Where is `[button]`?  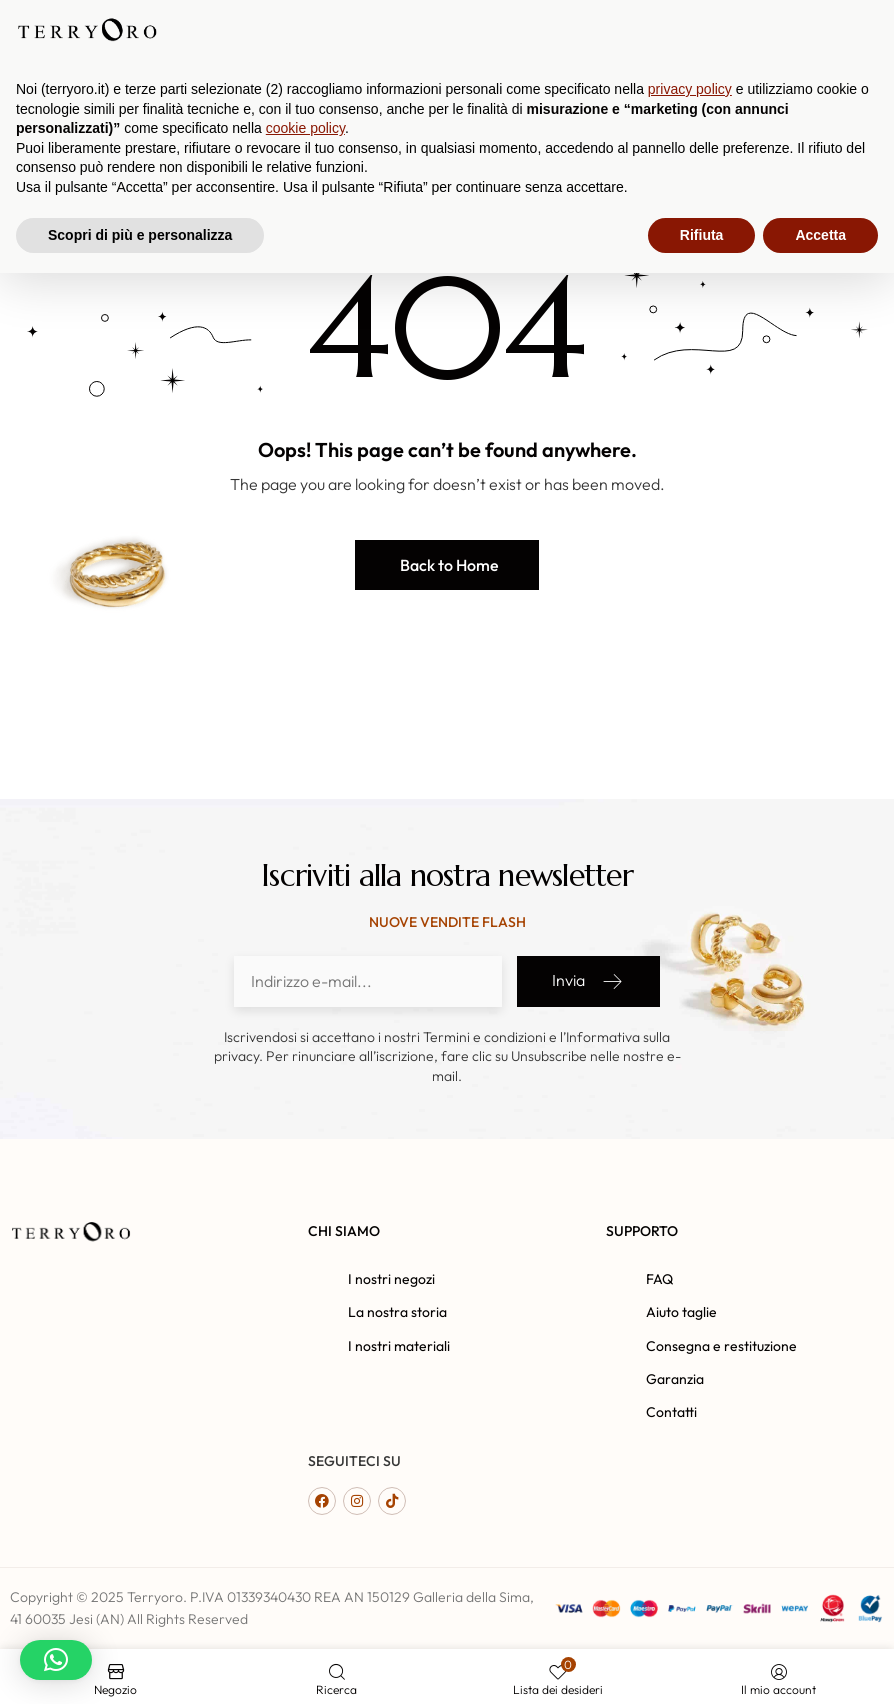
[button] is located at coordinates (447, 565).